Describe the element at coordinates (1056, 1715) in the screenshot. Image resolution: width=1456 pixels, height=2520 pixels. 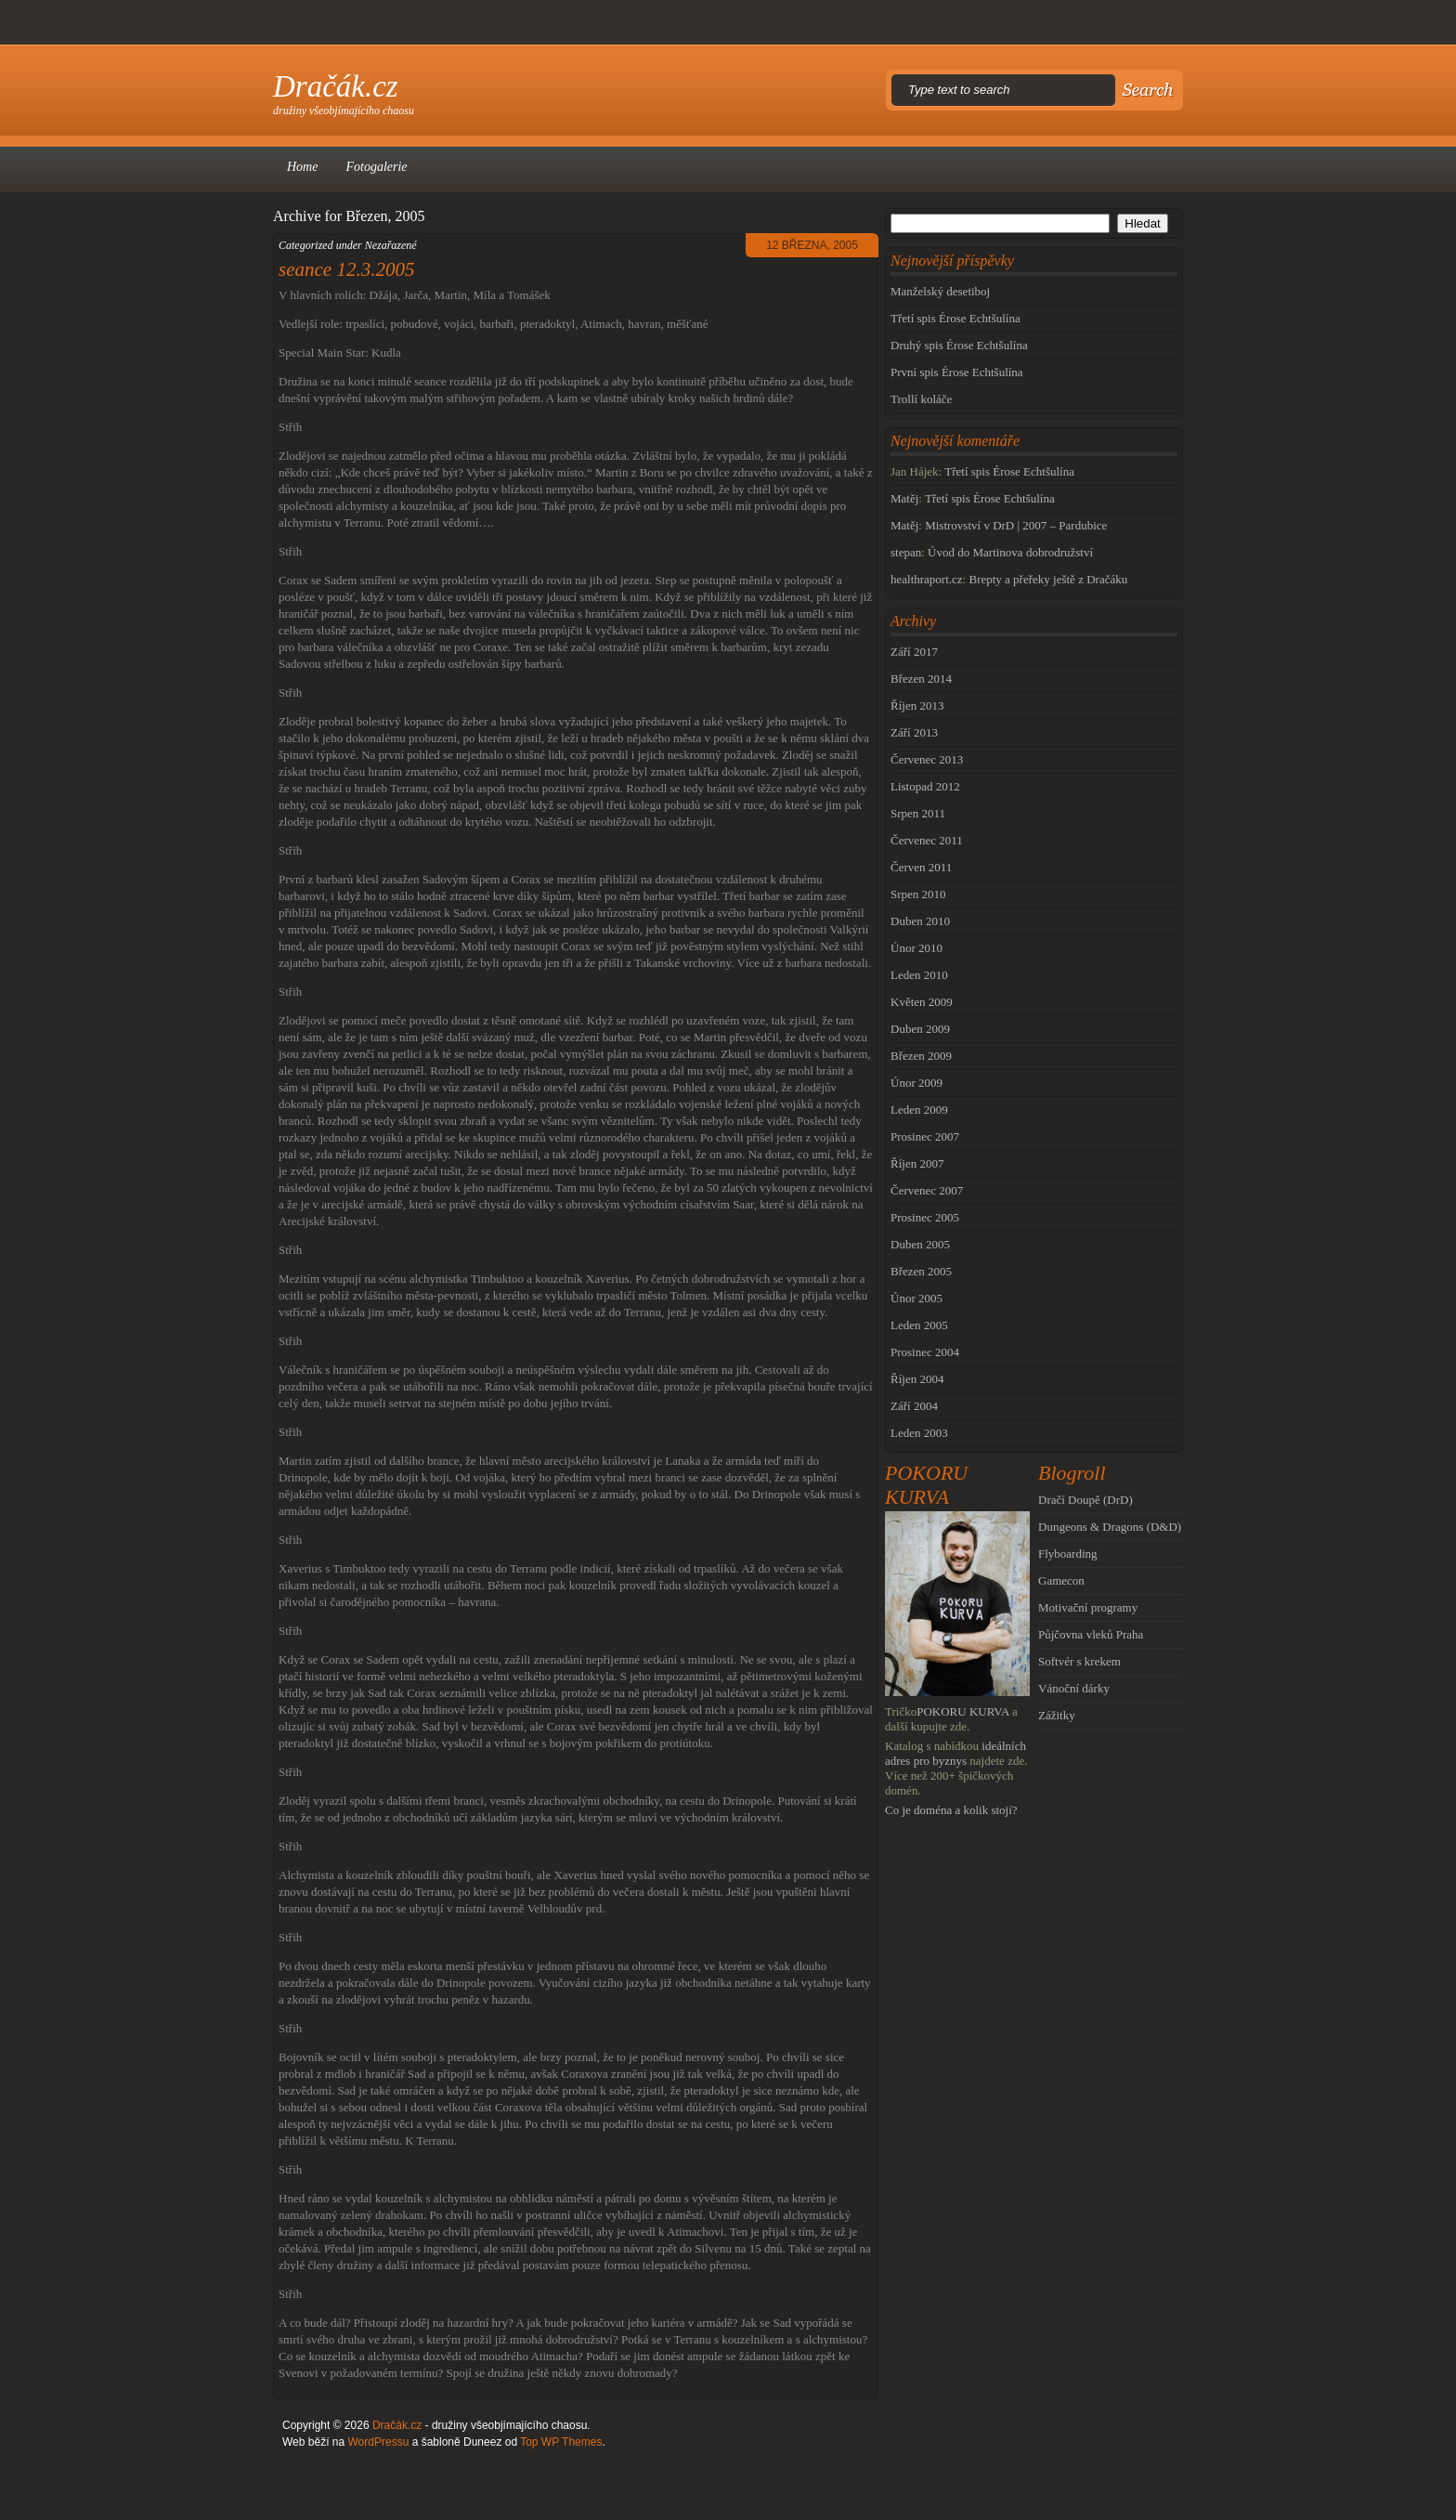
I see `Zážitky` at that location.